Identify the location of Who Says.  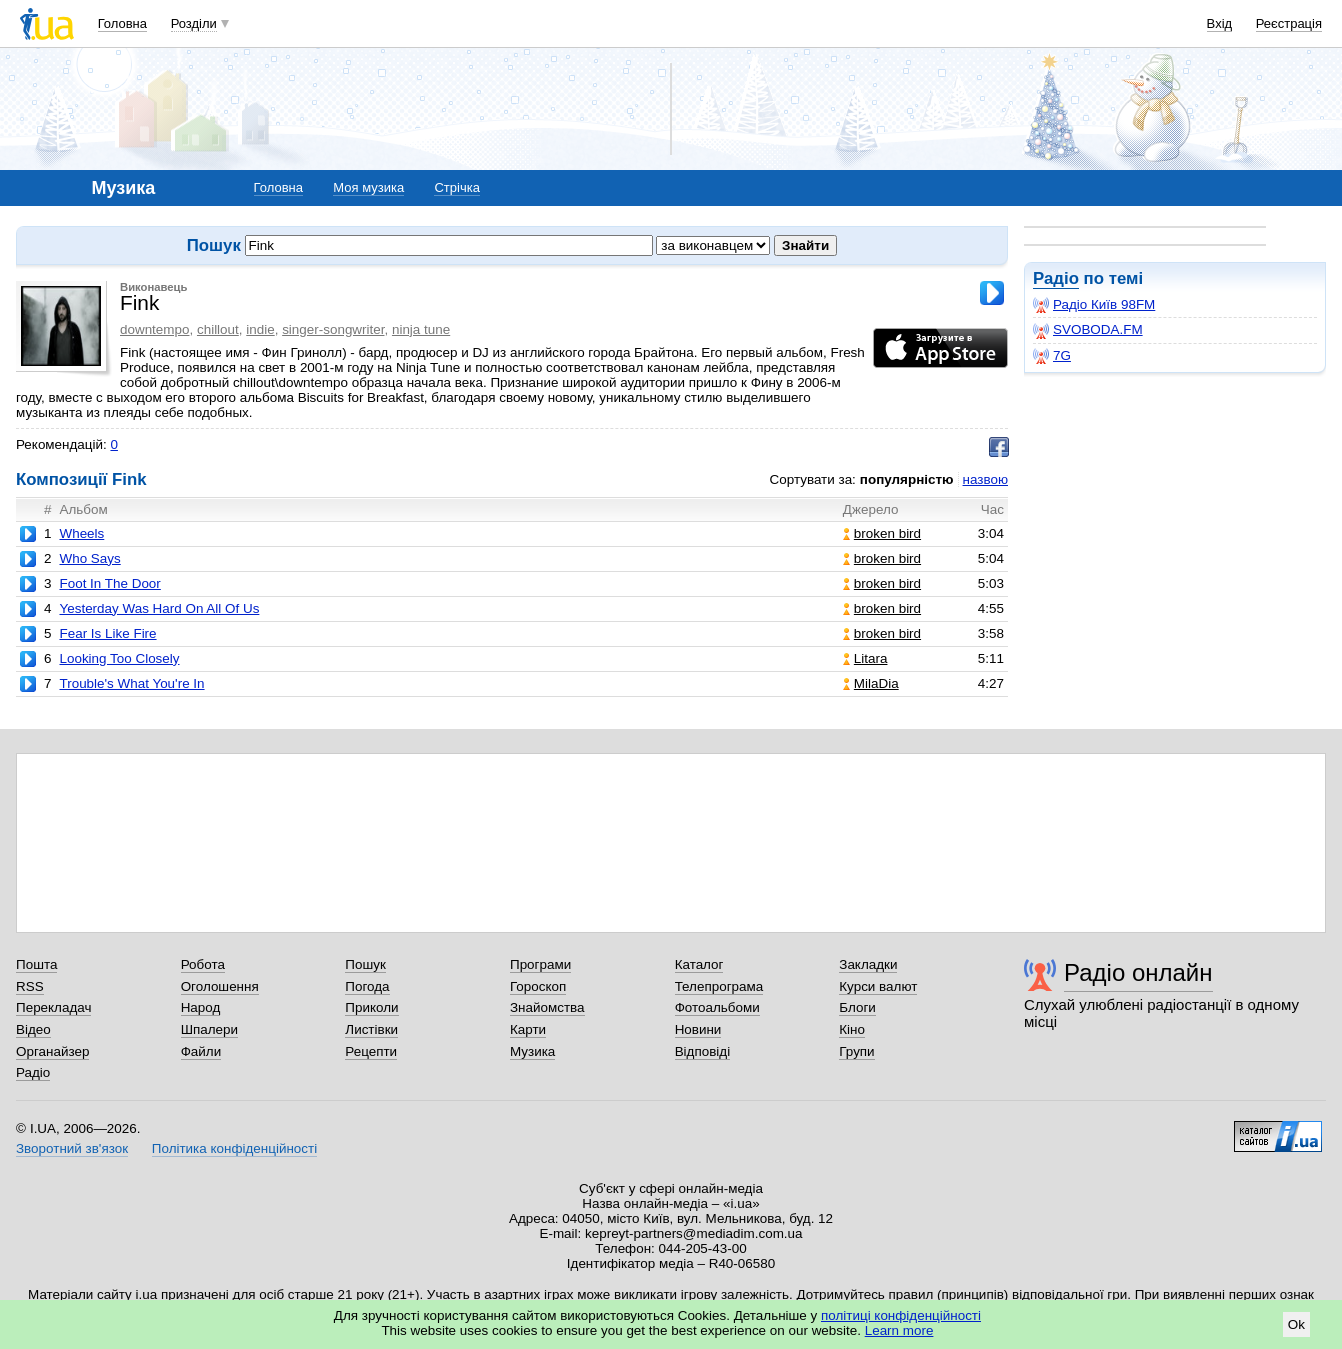
(89, 558).